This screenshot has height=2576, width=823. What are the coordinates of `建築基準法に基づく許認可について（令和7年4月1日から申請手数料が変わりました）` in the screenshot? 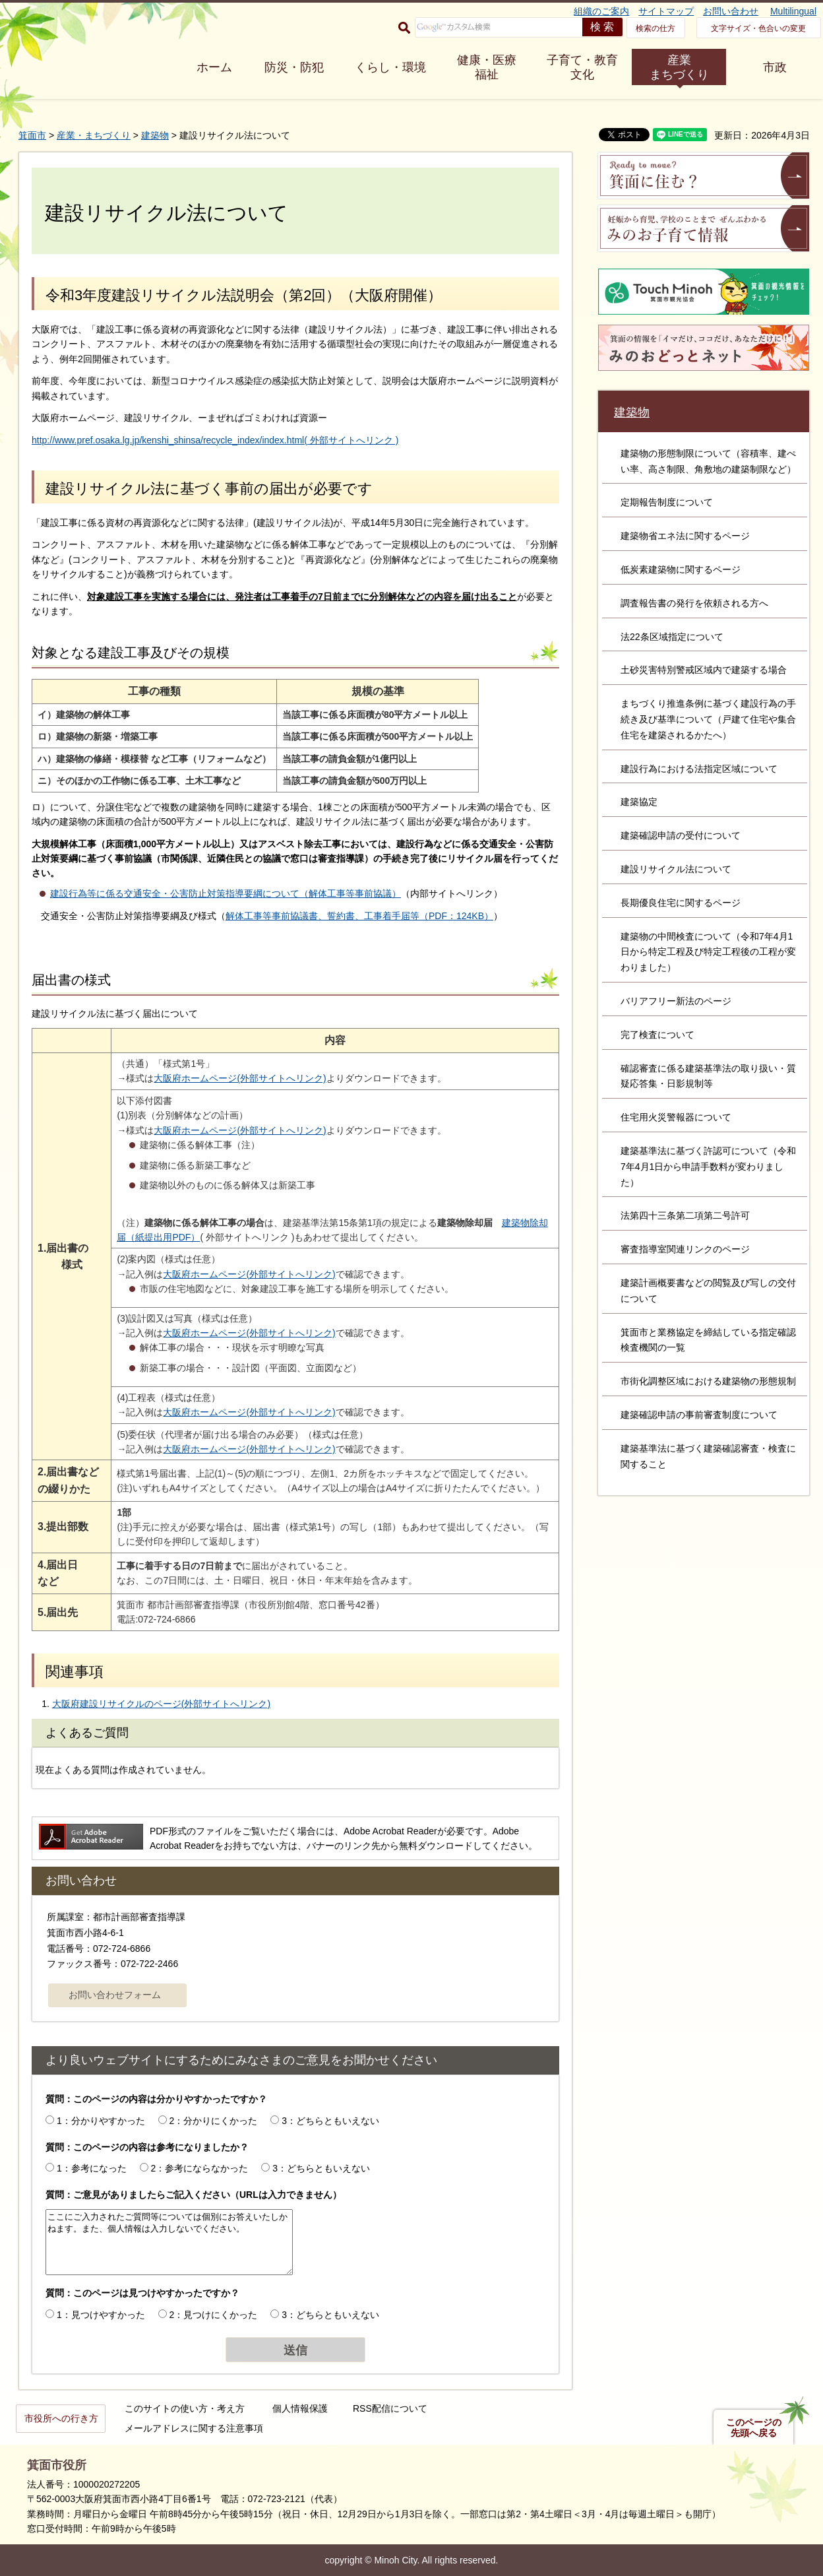 It's located at (708, 1166).